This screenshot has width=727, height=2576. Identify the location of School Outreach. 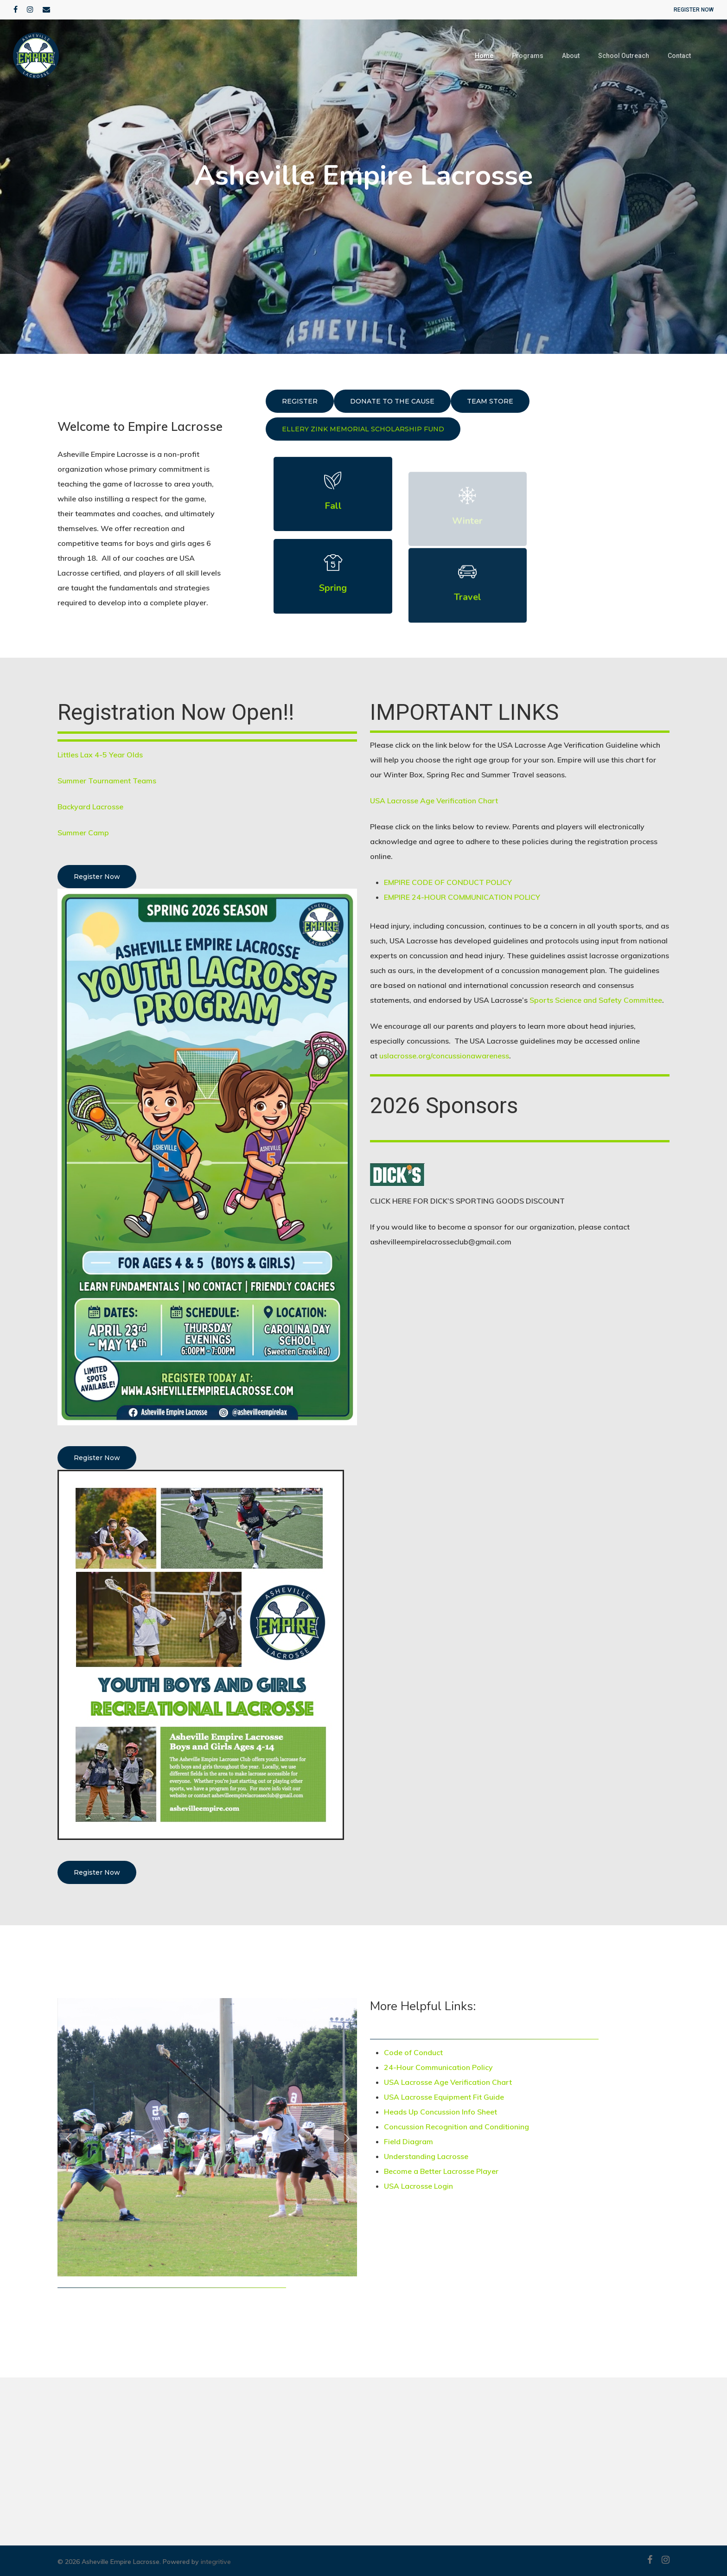
(623, 55).